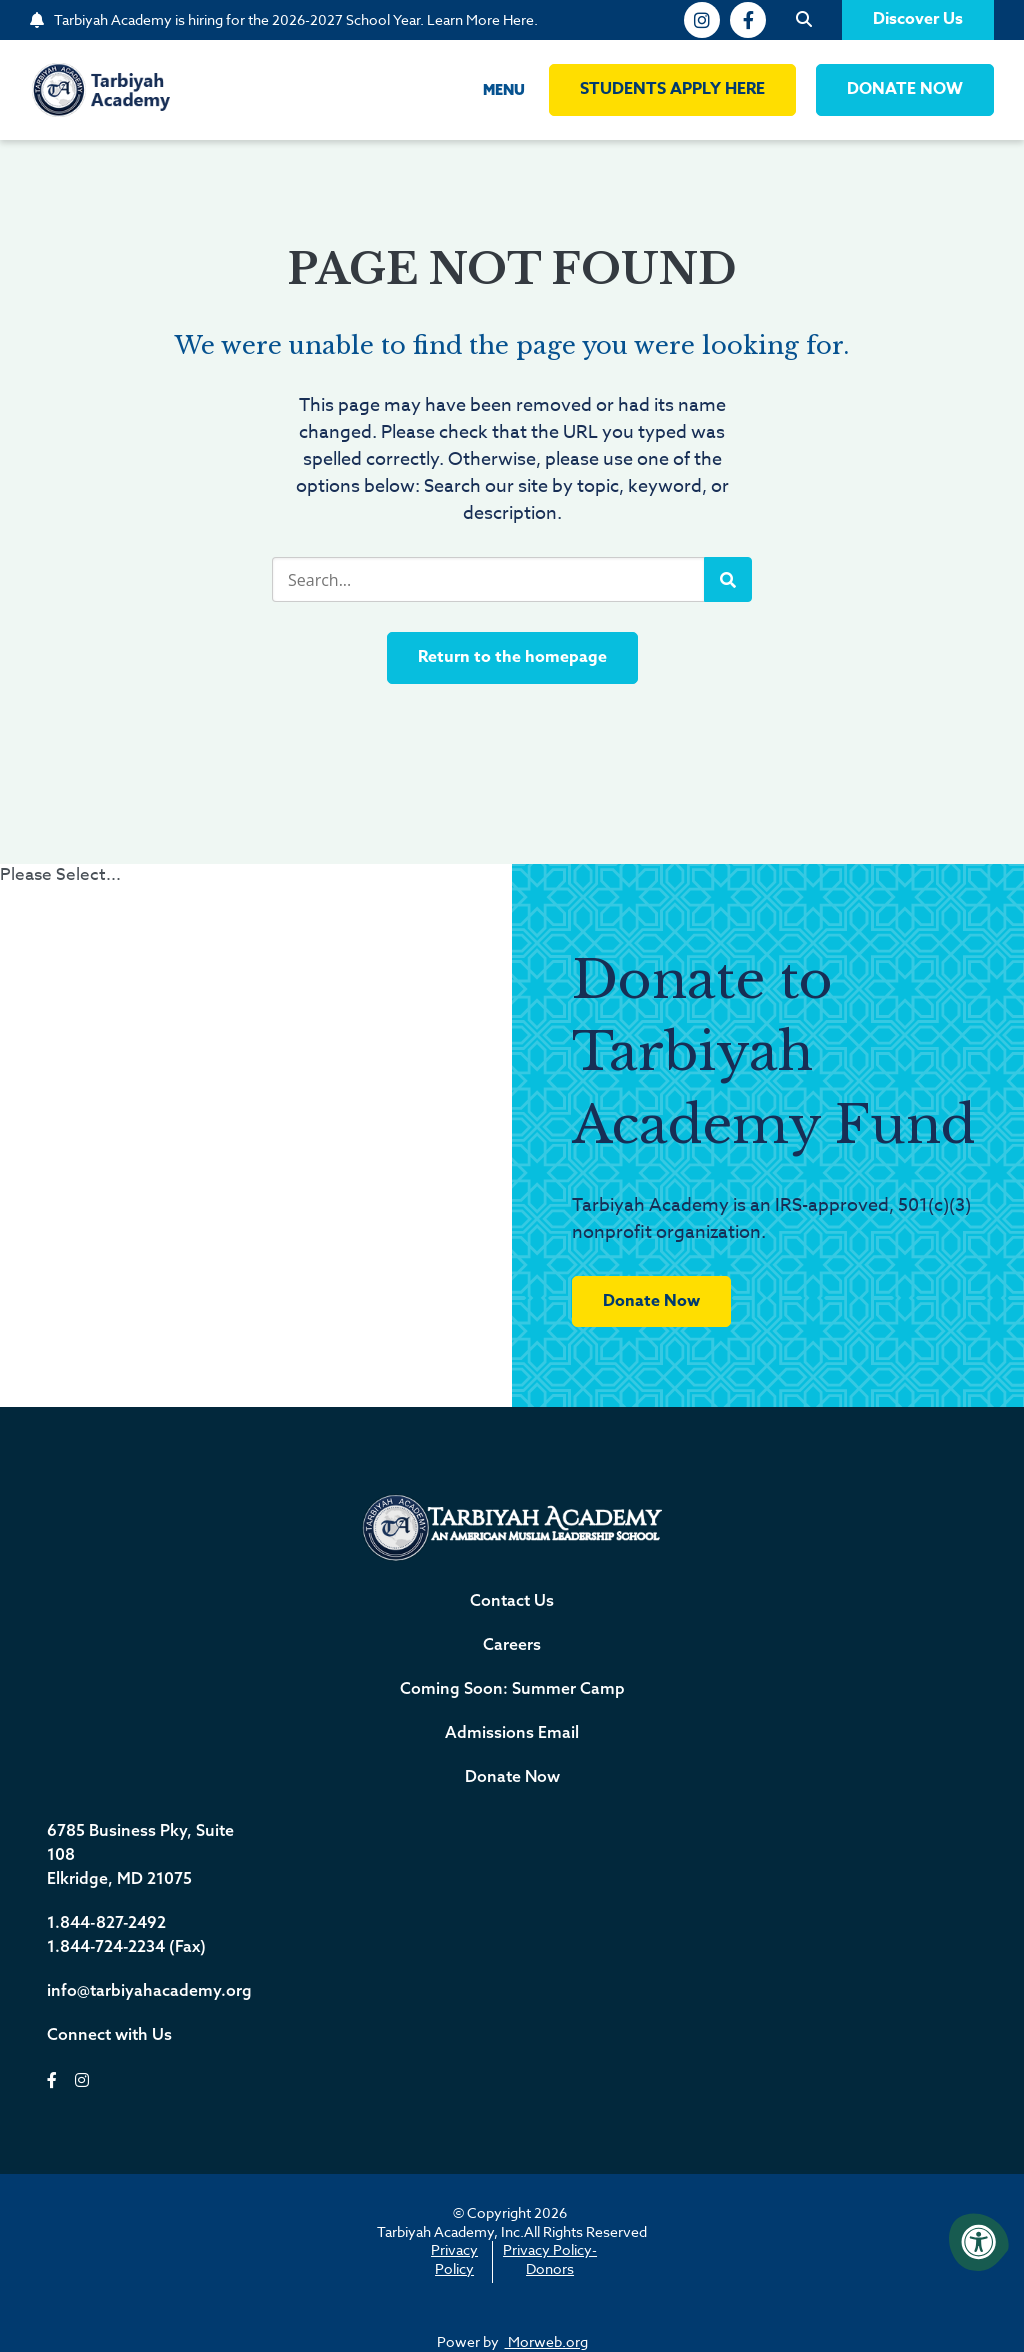 The height and width of the screenshot is (2352, 1024). I want to click on [instagram], so click(702, 20).